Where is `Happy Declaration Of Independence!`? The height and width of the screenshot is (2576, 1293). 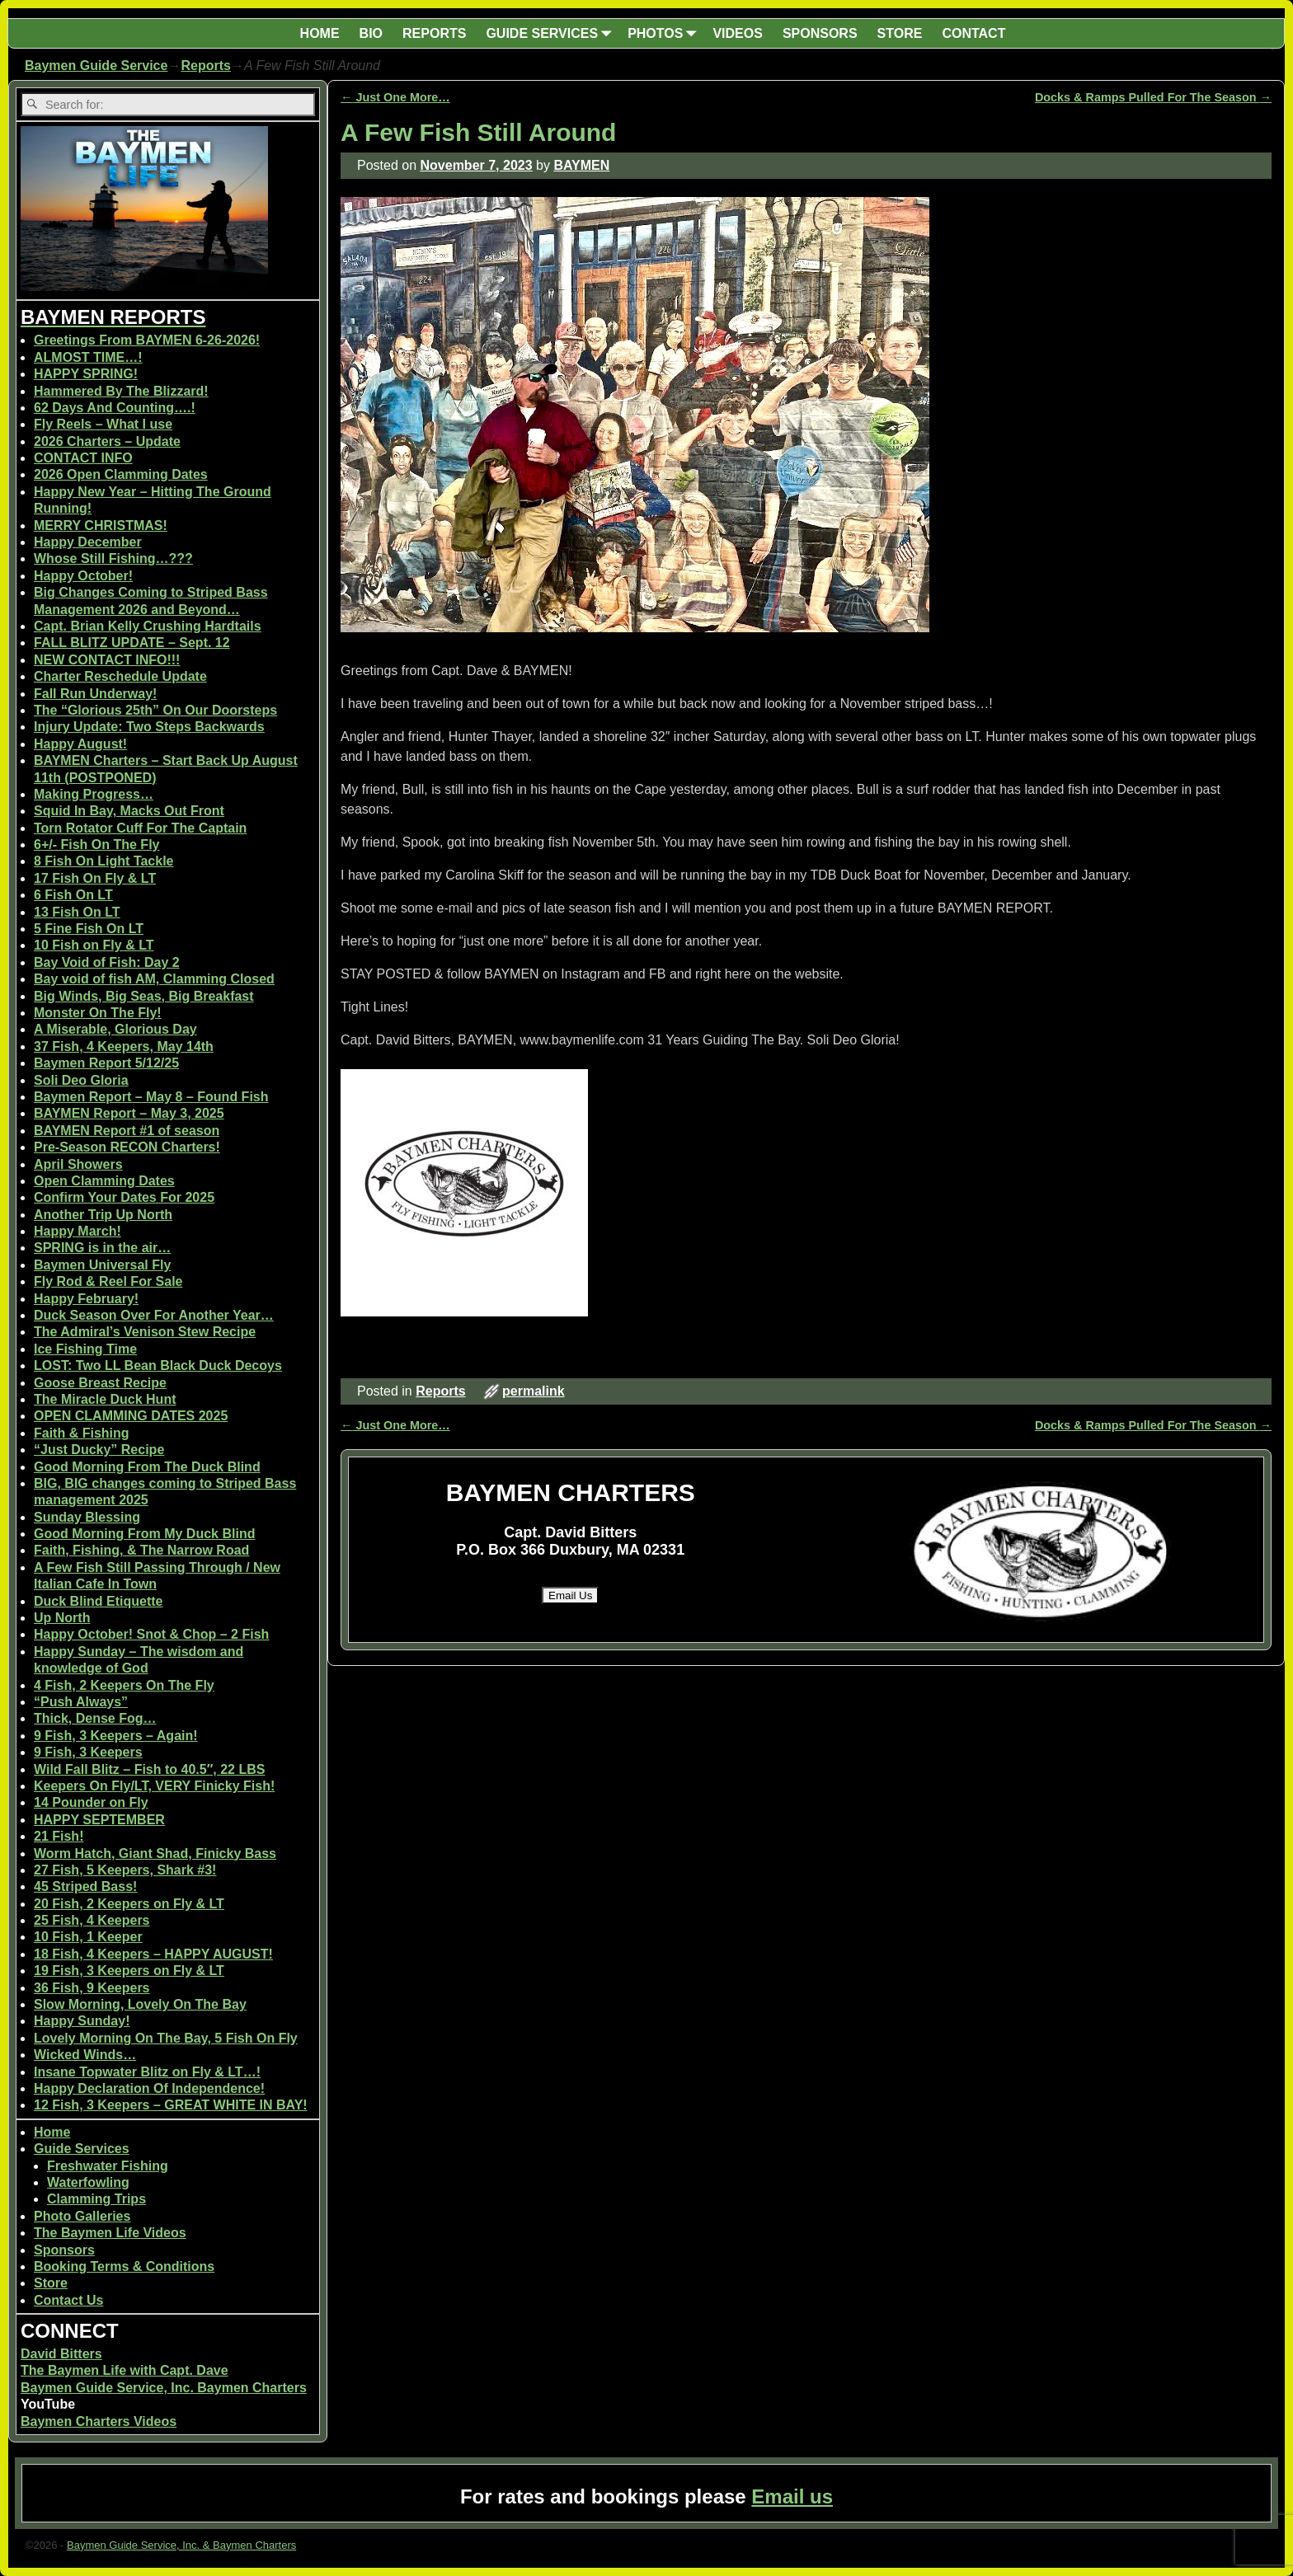 Happy Declaration Of Independence! is located at coordinates (149, 2088).